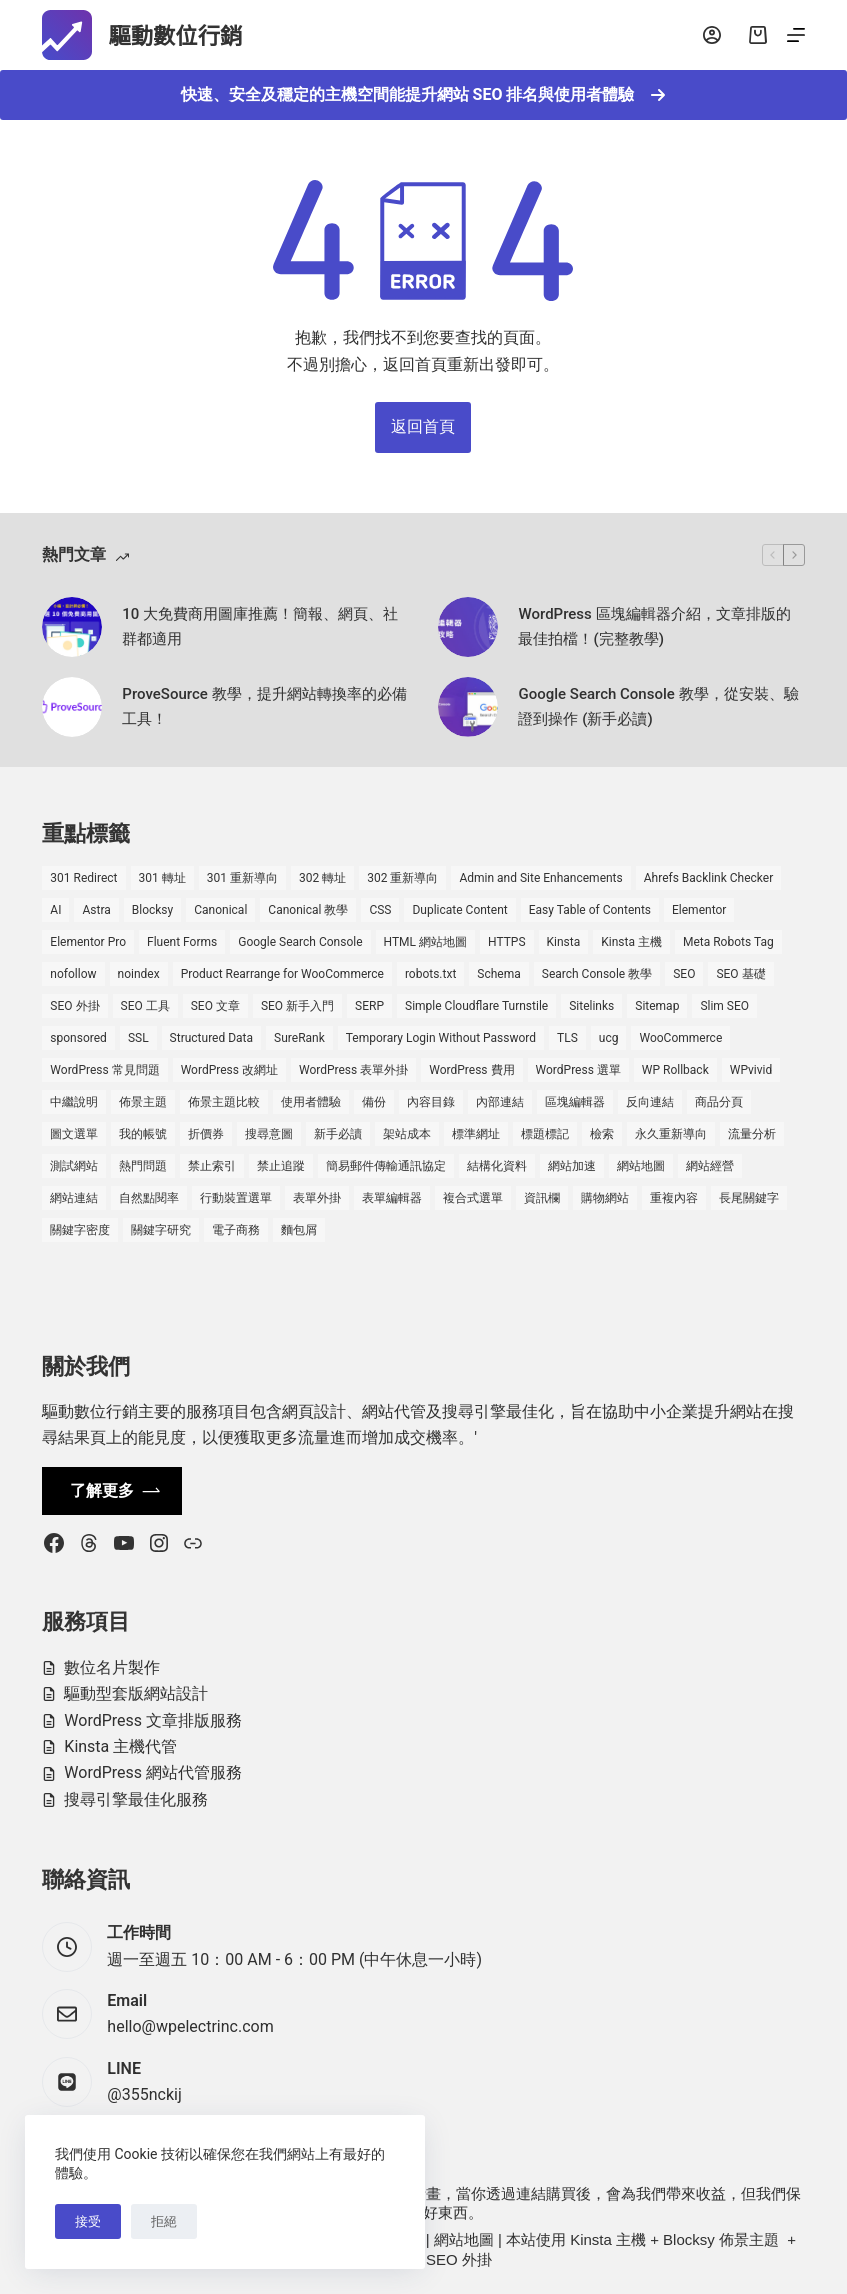 This screenshot has height=2294, width=847. I want to click on 拒絕, so click(164, 2221).